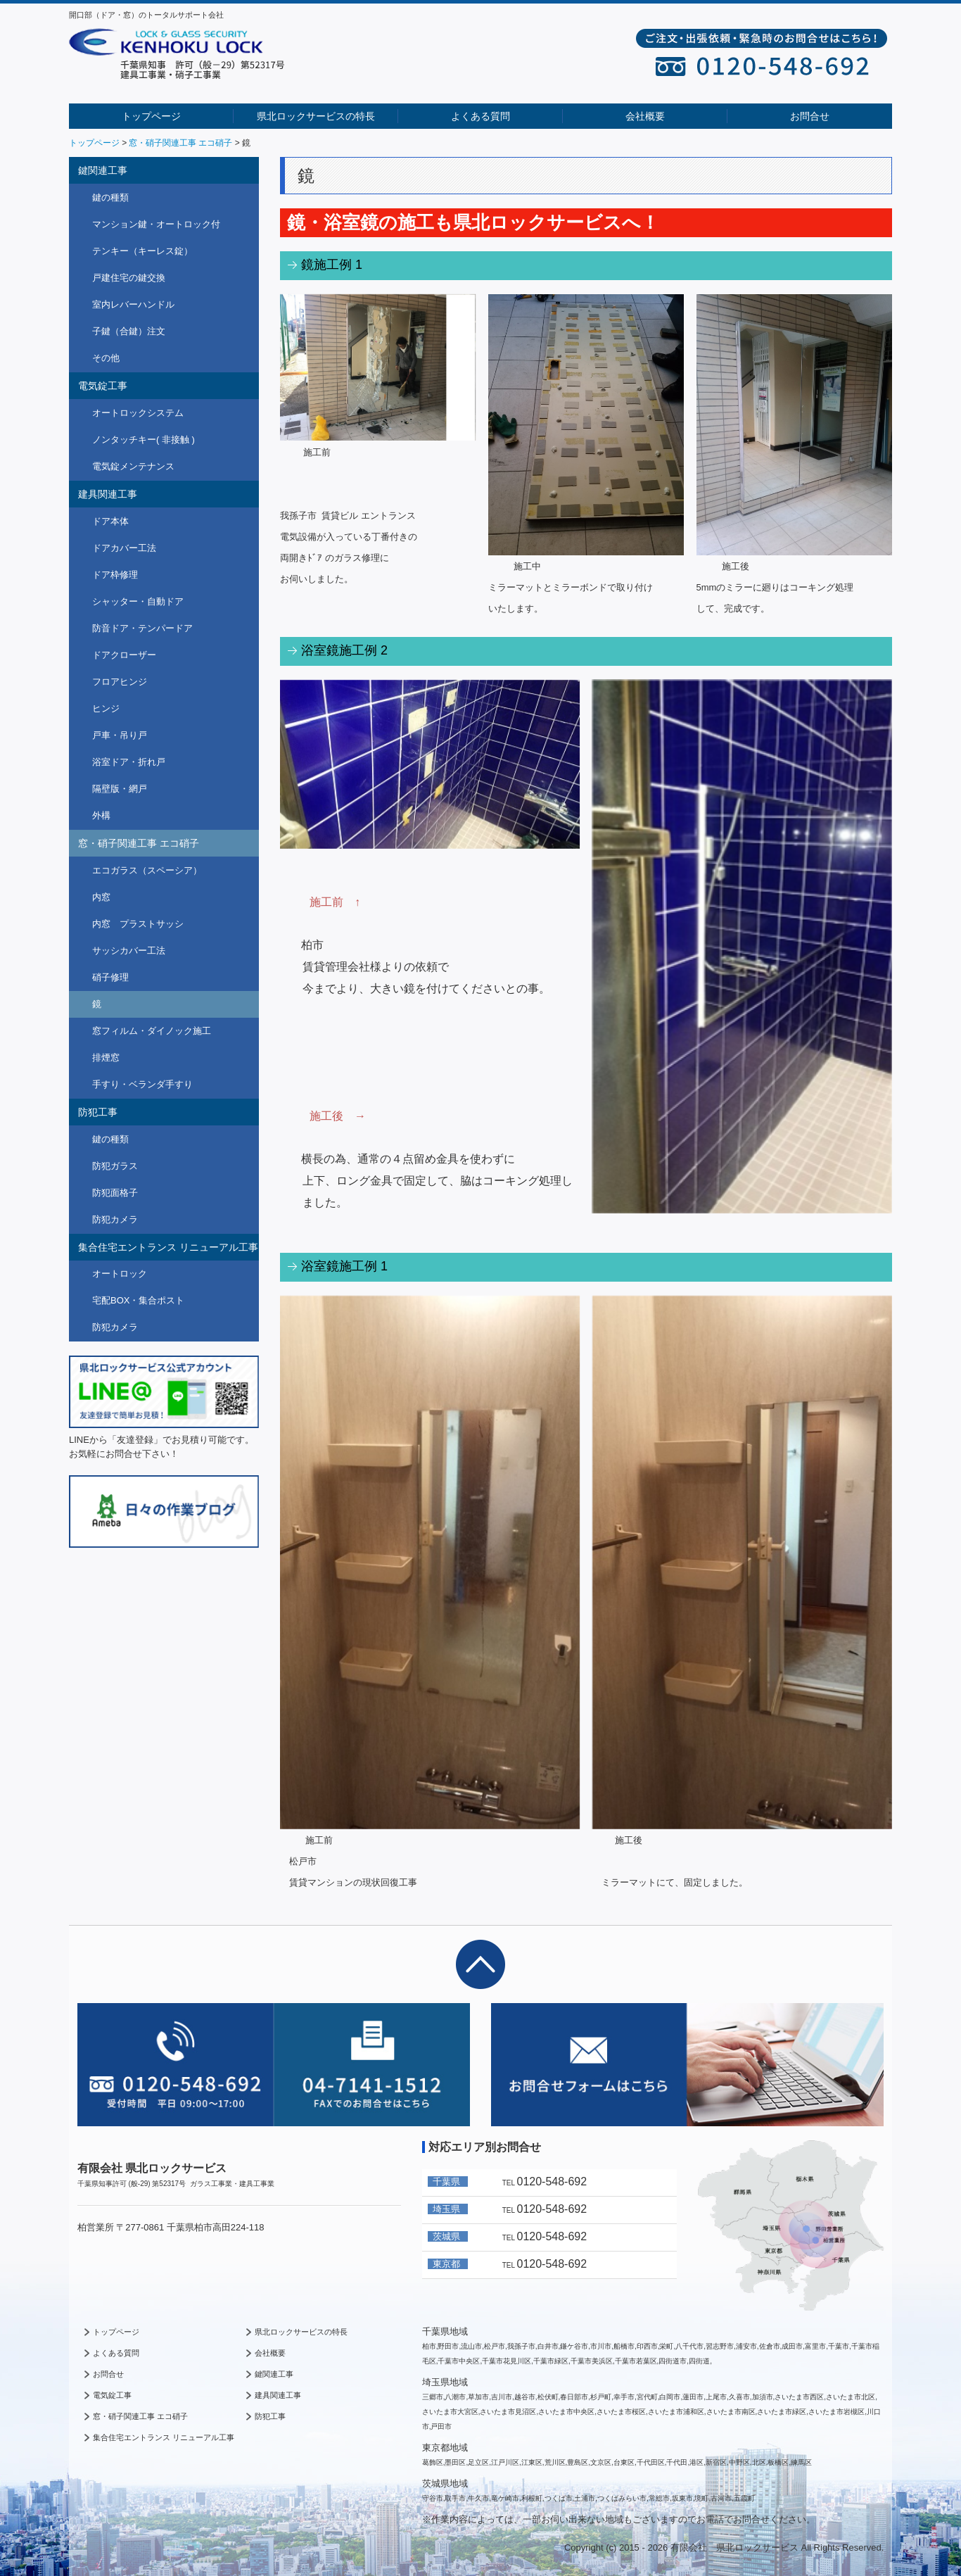 The image size is (961, 2576). Describe the element at coordinates (143, 439) in the screenshot. I see `ノンタッチキー( 非接触 )` at that location.